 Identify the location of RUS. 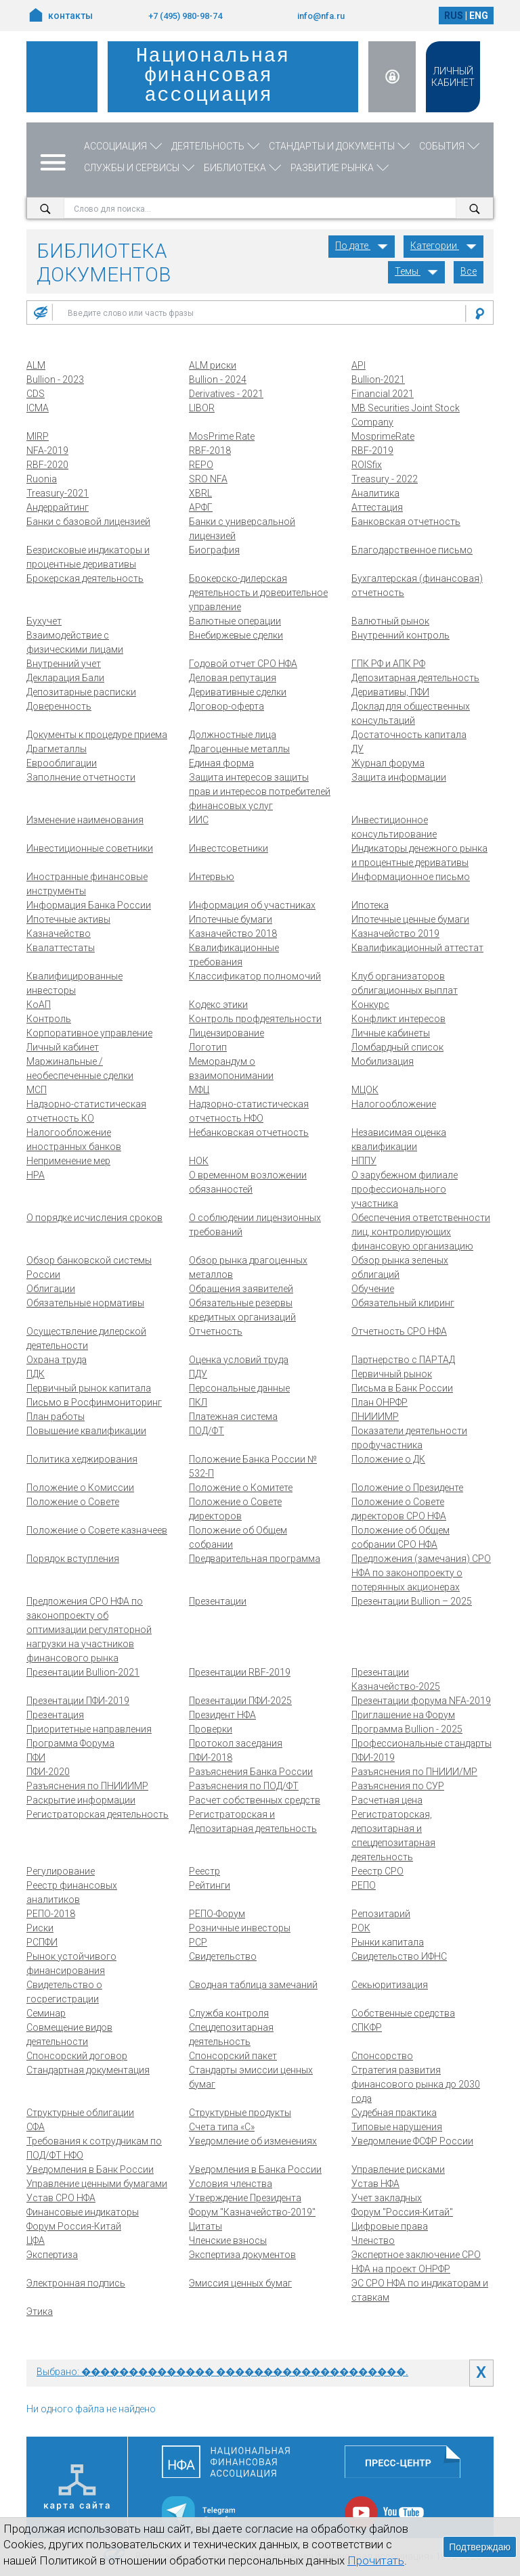
(453, 15).